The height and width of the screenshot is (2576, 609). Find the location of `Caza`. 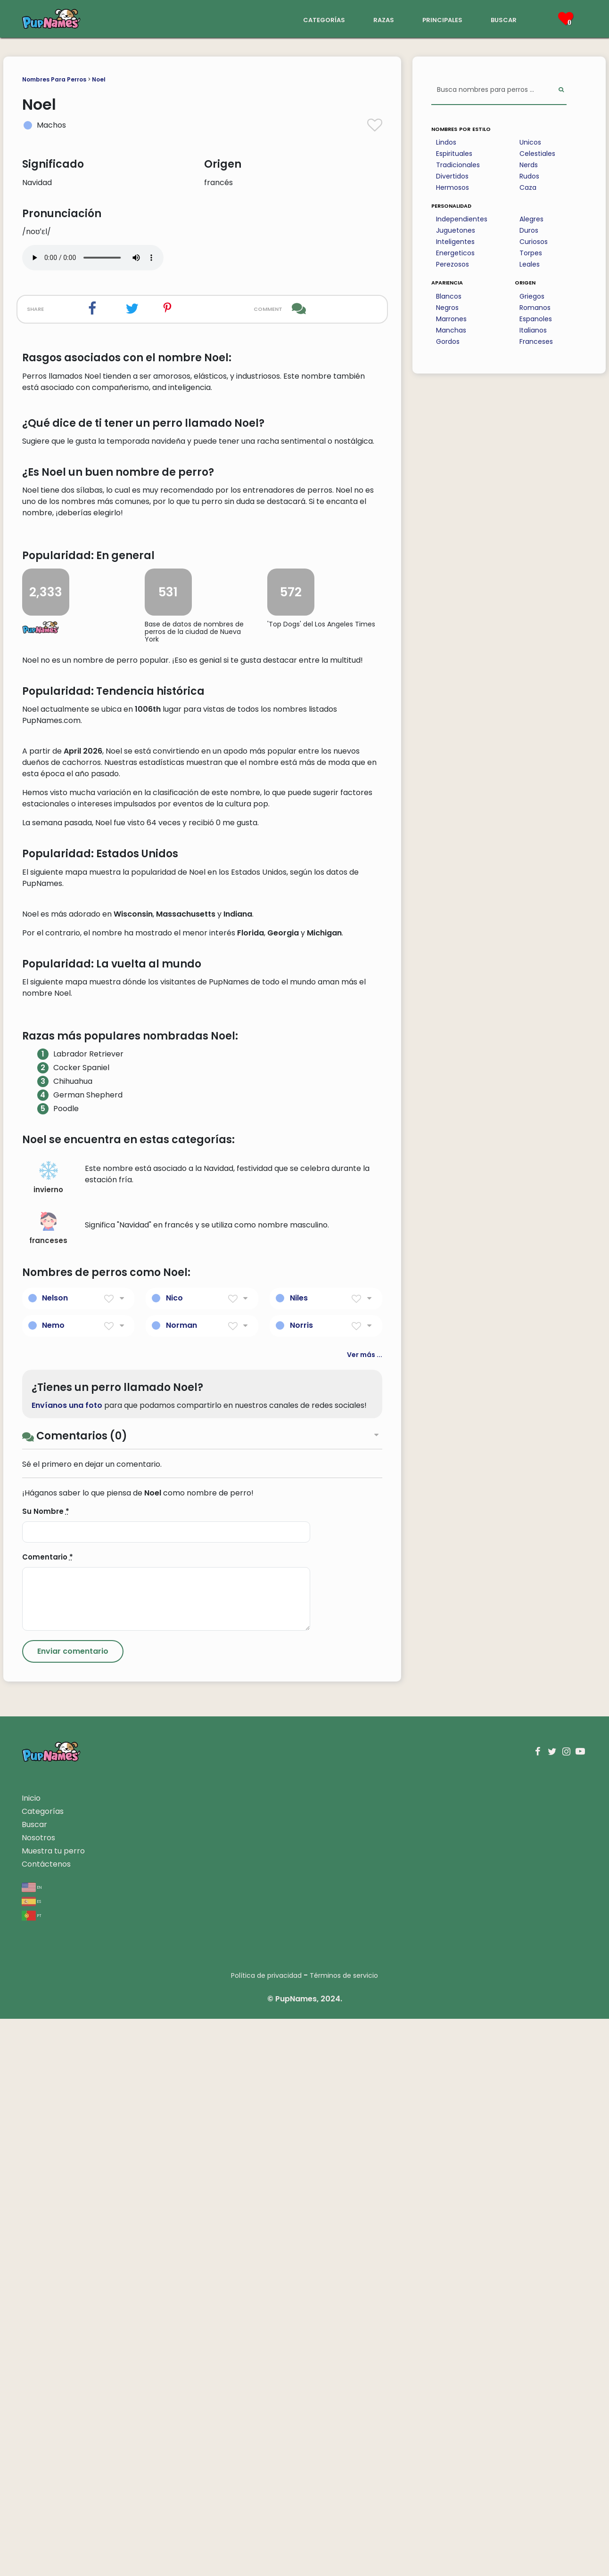

Caza is located at coordinates (527, 187).